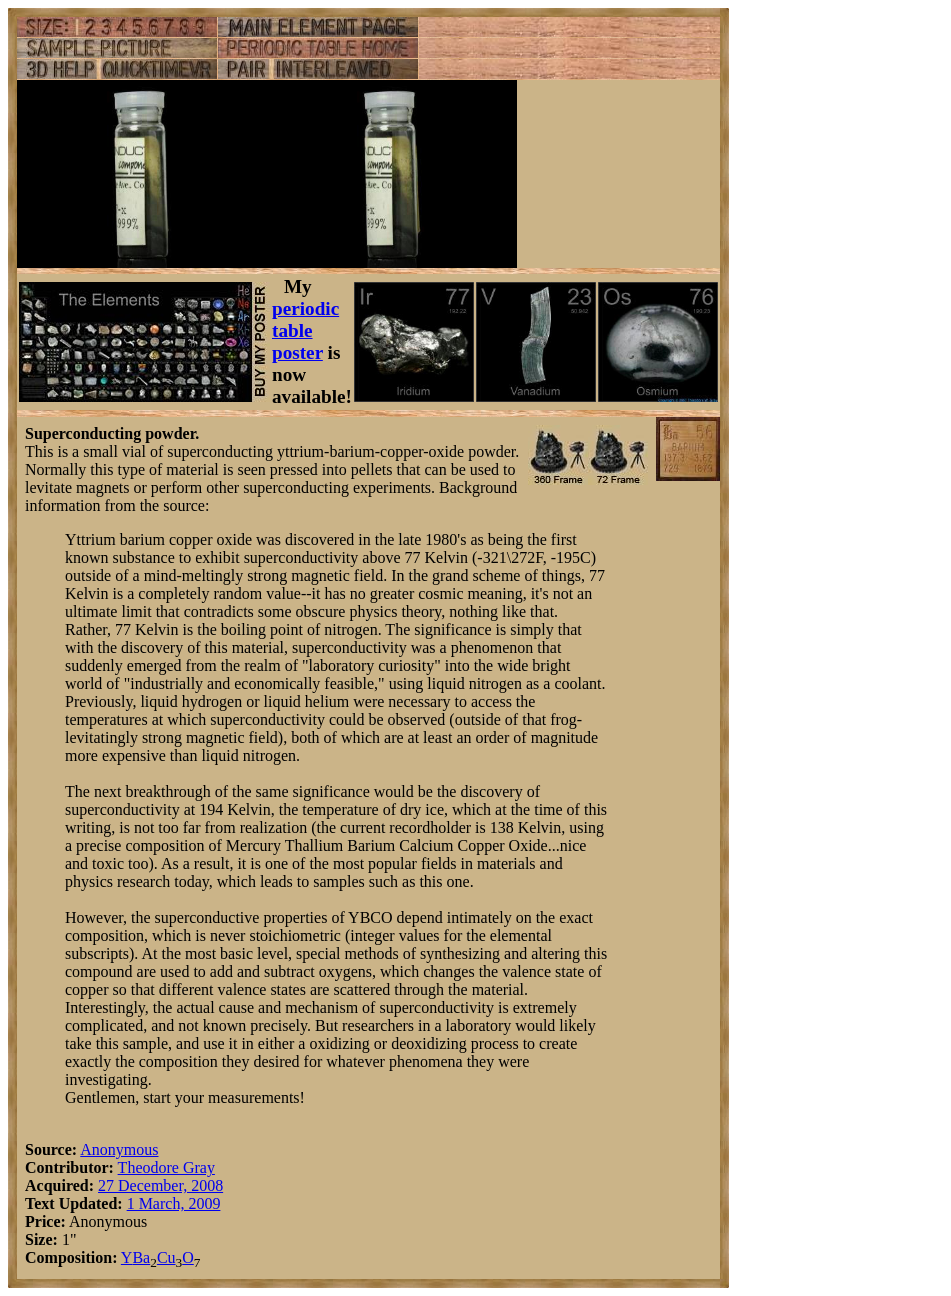 The height and width of the screenshot is (1296, 951). I want to click on 1 March, 2009, so click(174, 1203).